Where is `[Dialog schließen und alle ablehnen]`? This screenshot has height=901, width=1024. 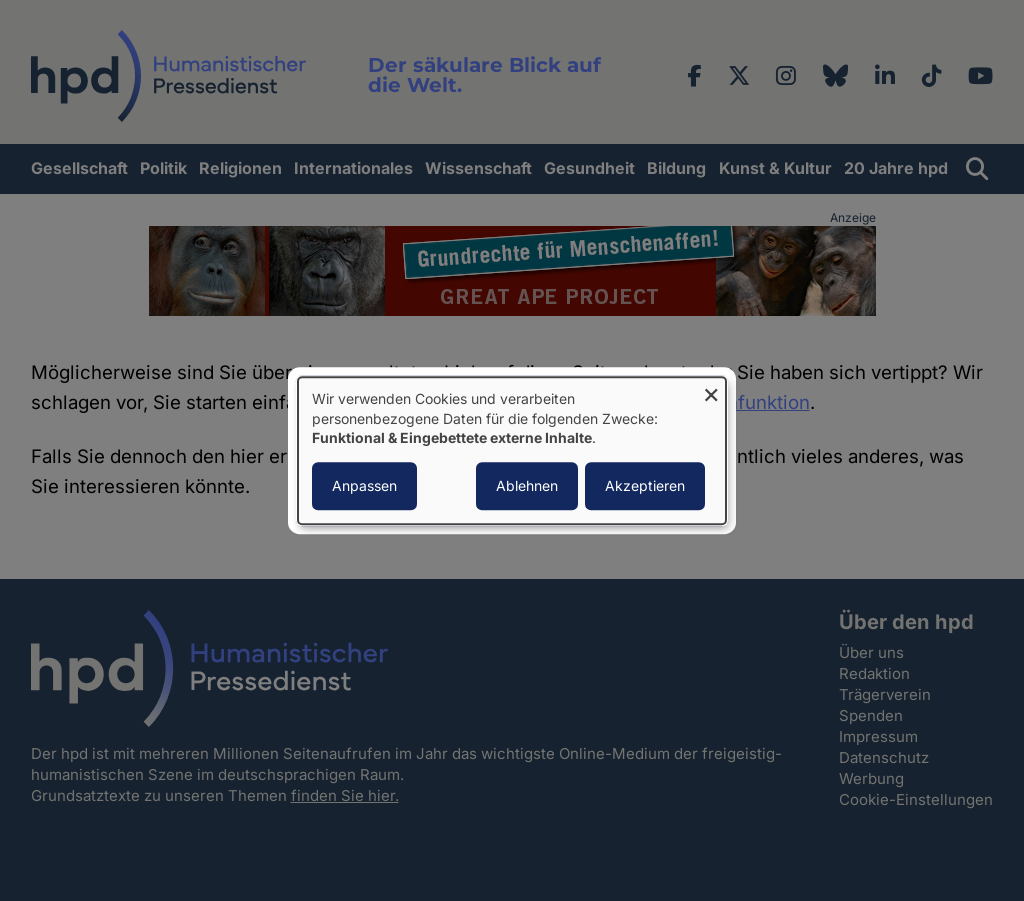 [Dialog schließen und alle ablehnen] is located at coordinates (711, 389).